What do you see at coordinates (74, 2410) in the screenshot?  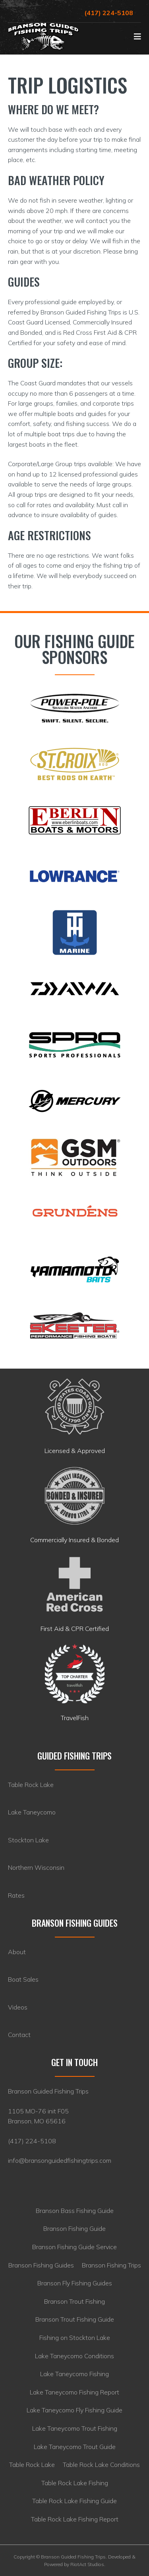 I see `Lake Taneycomo Fly Fishing Guide` at bounding box center [74, 2410].